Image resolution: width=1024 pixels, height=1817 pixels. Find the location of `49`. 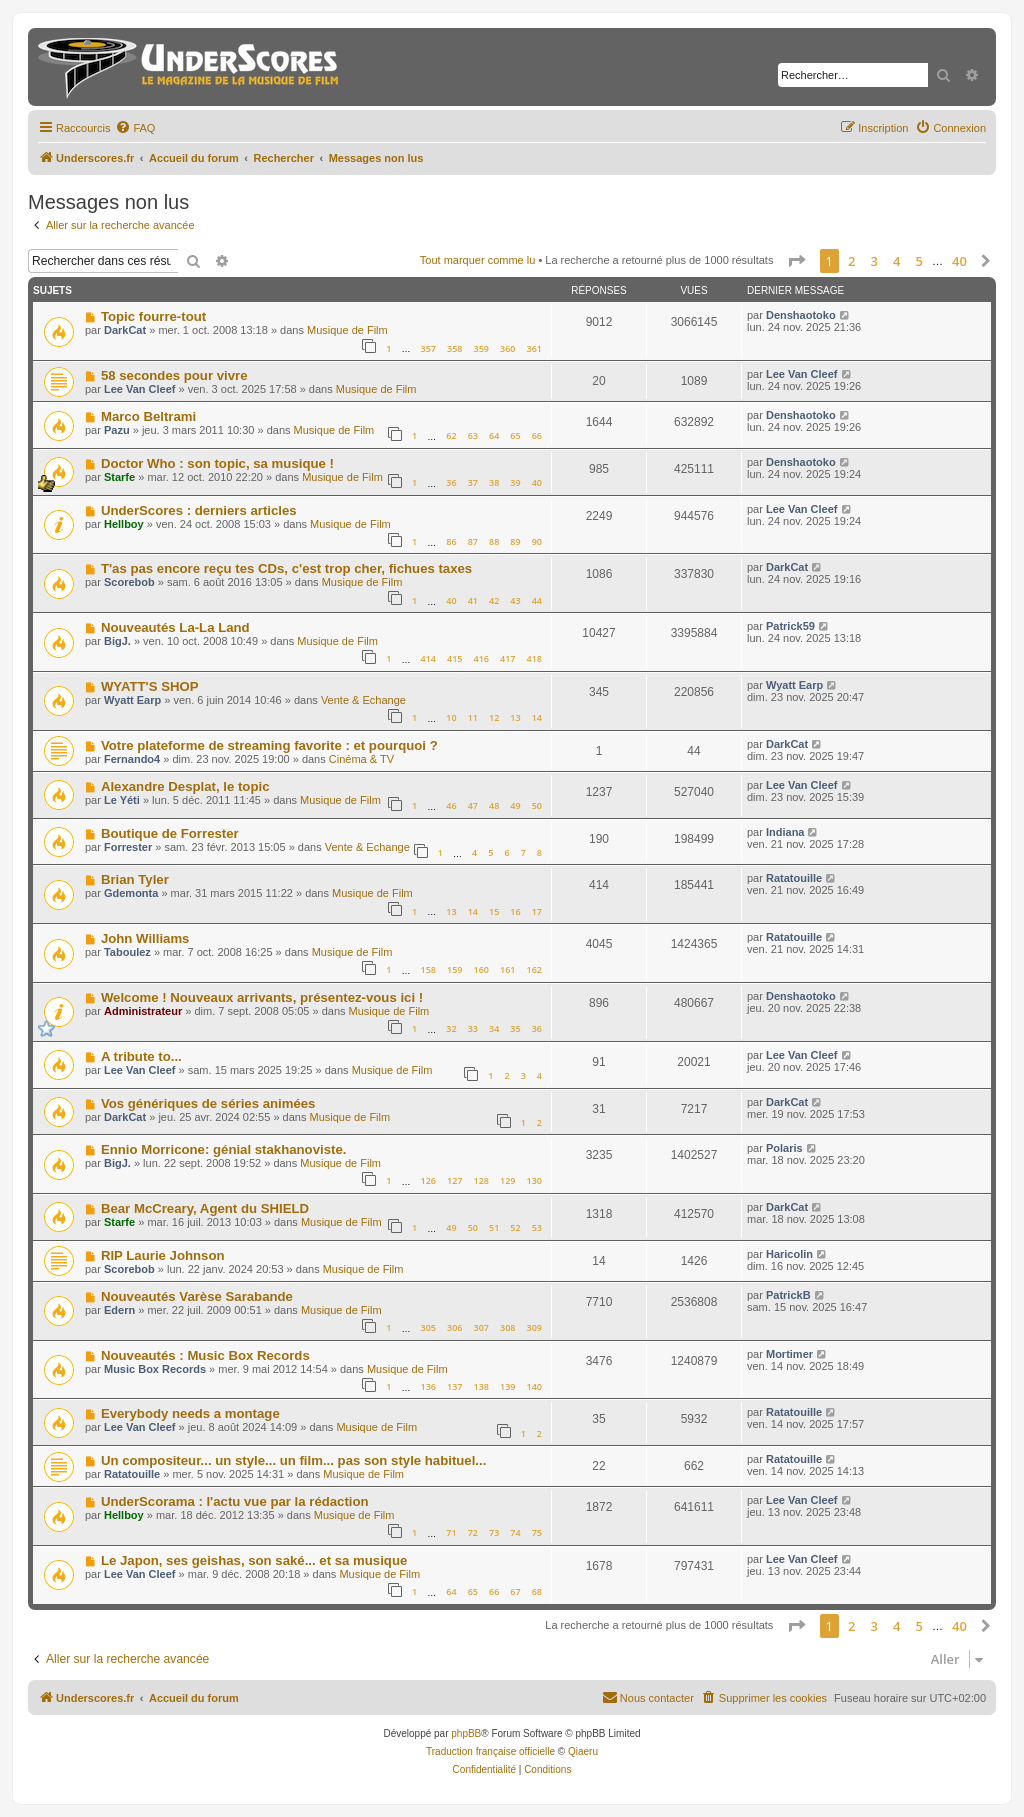

49 is located at coordinates (515, 805).